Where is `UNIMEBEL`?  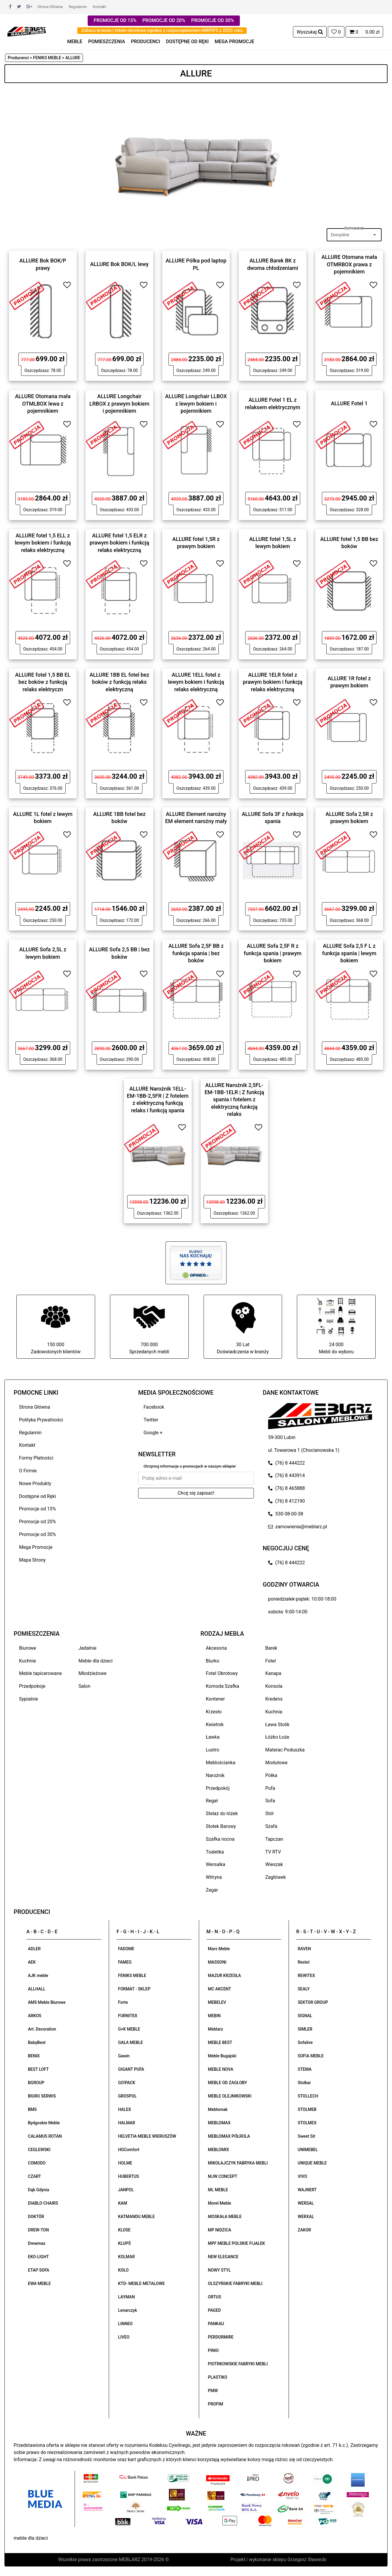
UNIMEBEL is located at coordinates (308, 2149).